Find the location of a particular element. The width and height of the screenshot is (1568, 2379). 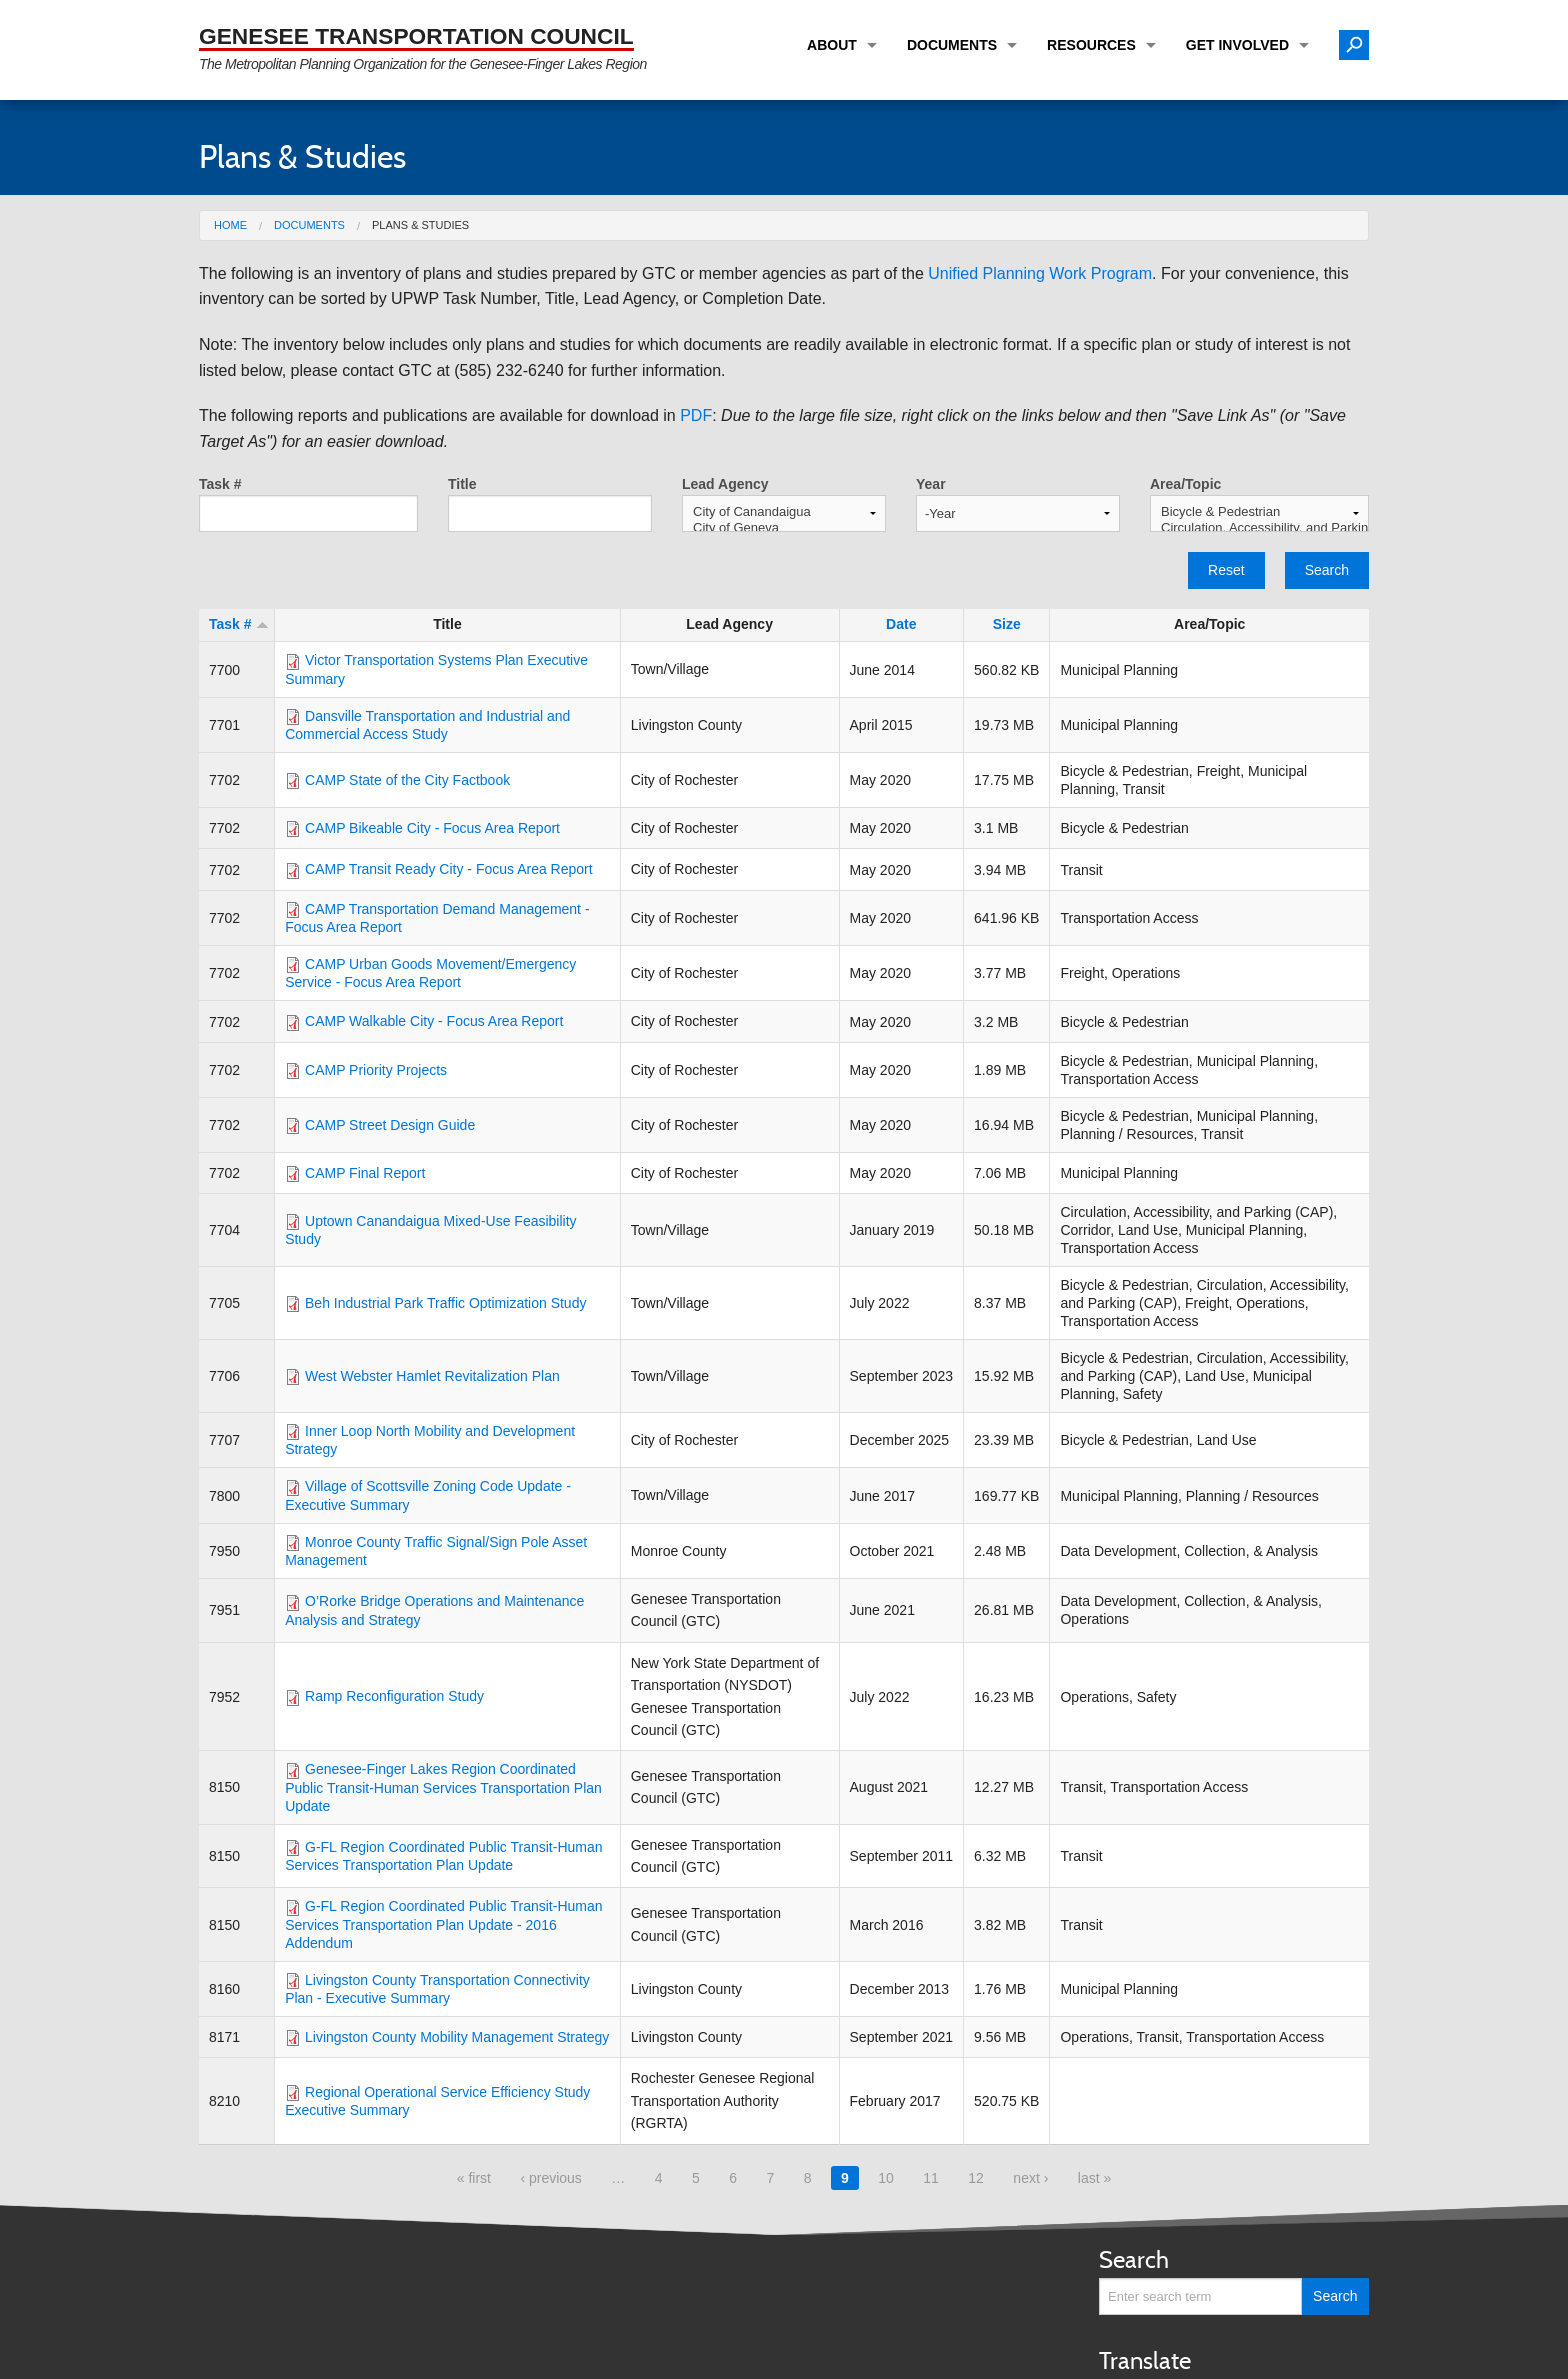

12 is located at coordinates (976, 2178).